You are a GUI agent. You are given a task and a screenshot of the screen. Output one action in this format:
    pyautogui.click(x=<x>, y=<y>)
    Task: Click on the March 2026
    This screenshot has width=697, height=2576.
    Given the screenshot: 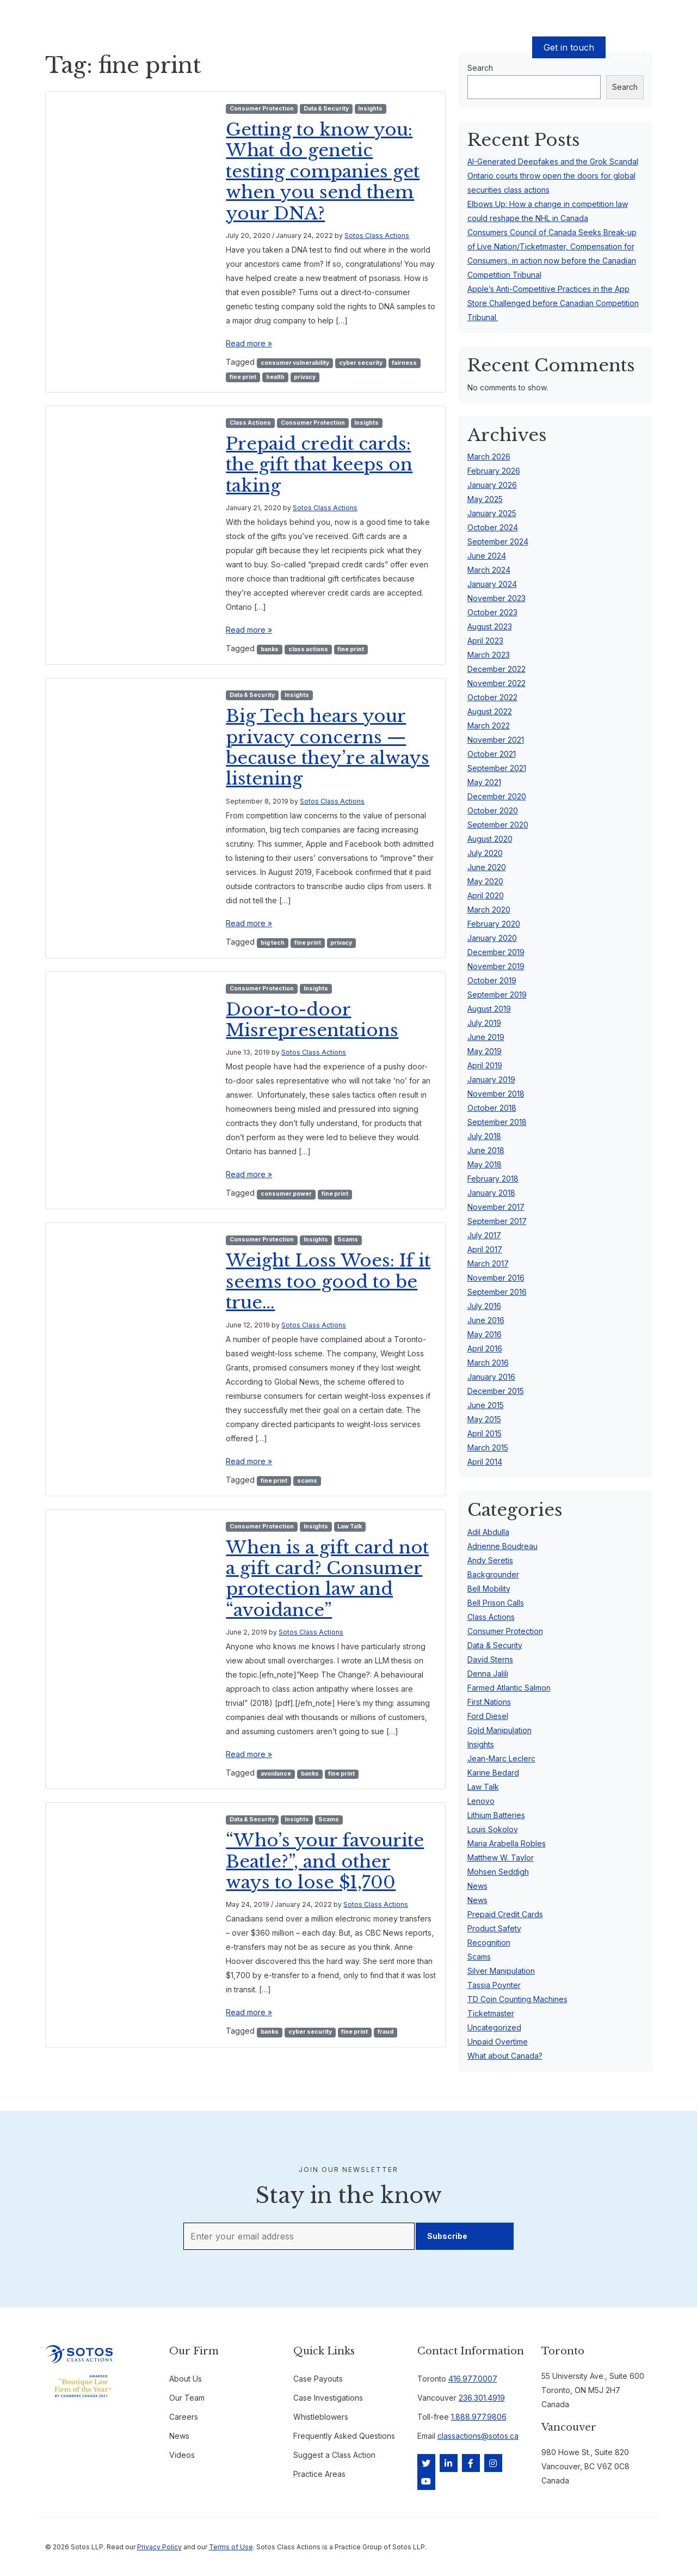 What is the action you would take?
    pyautogui.click(x=488, y=456)
    